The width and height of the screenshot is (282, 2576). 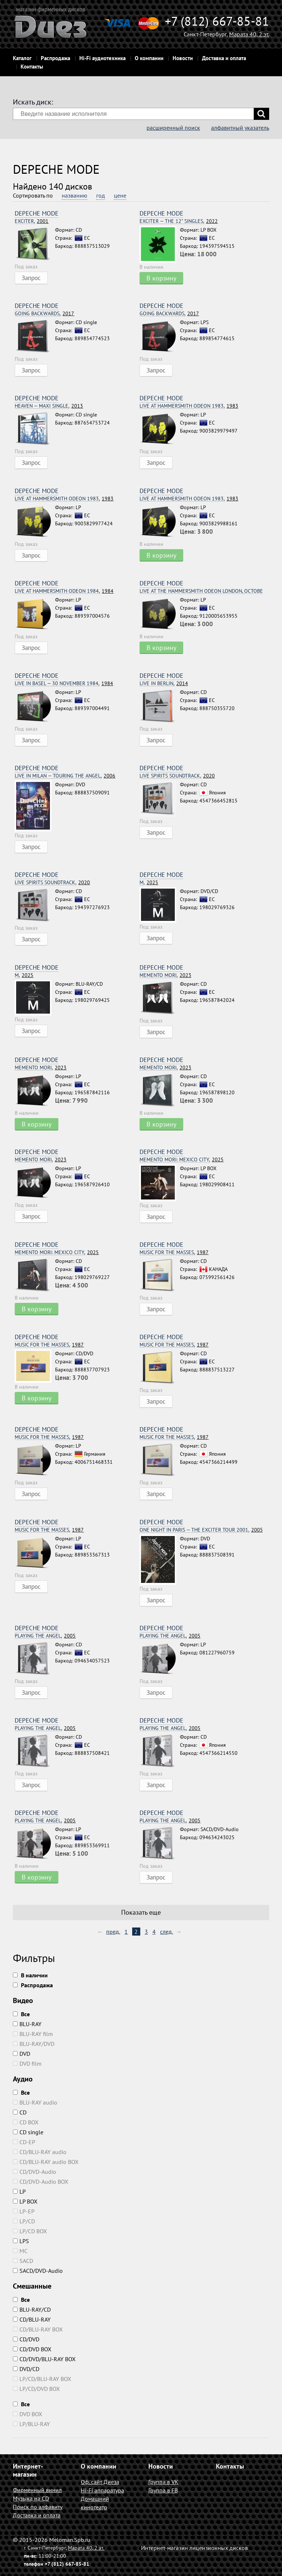 What do you see at coordinates (24, 2221) in the screenshot?
I see `LP/CD` at bounding box center [24, 2221].